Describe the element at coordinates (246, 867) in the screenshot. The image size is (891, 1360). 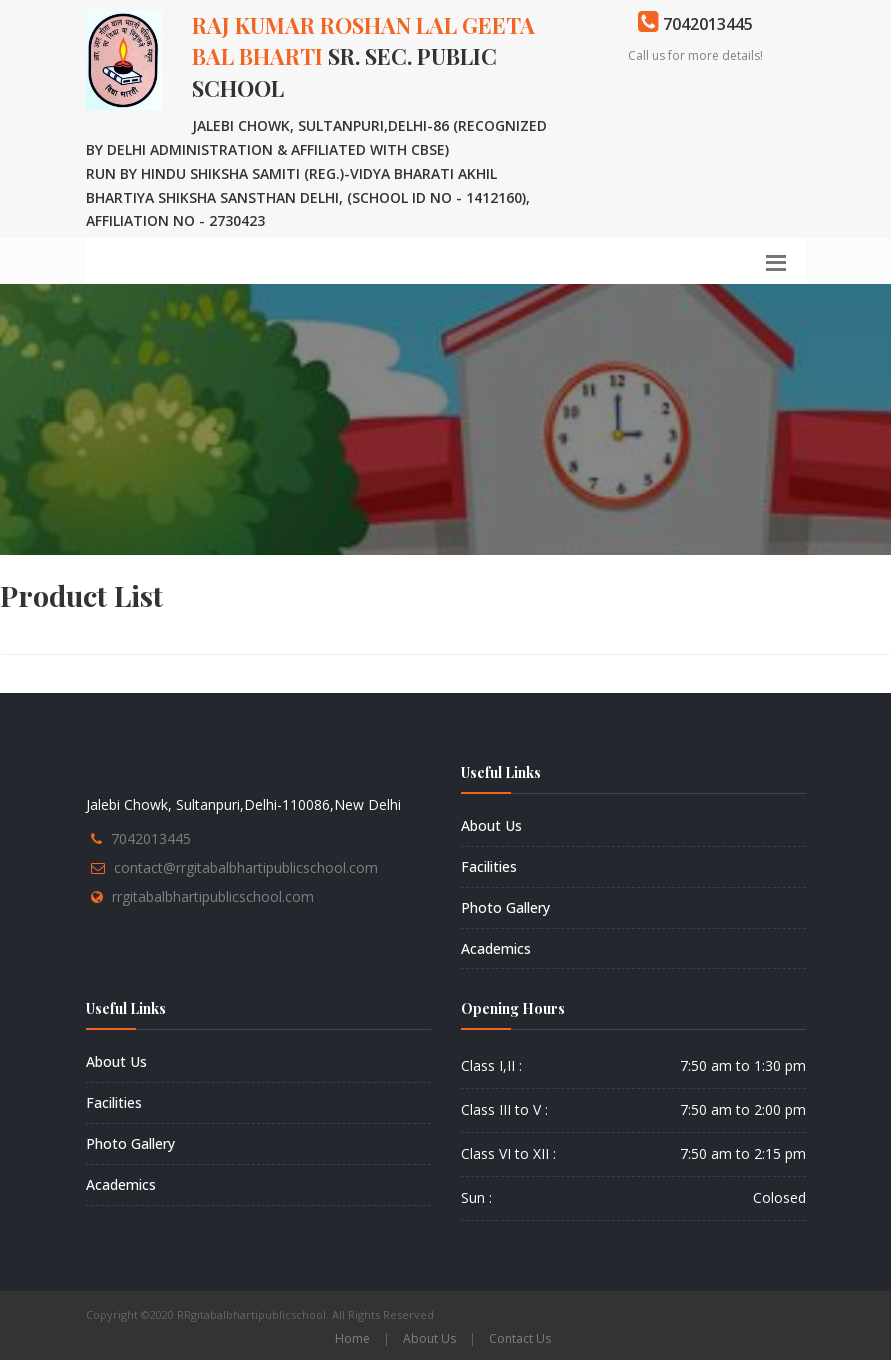
I see `contact@rrgitabalbhartipublicschool.com` at that location.